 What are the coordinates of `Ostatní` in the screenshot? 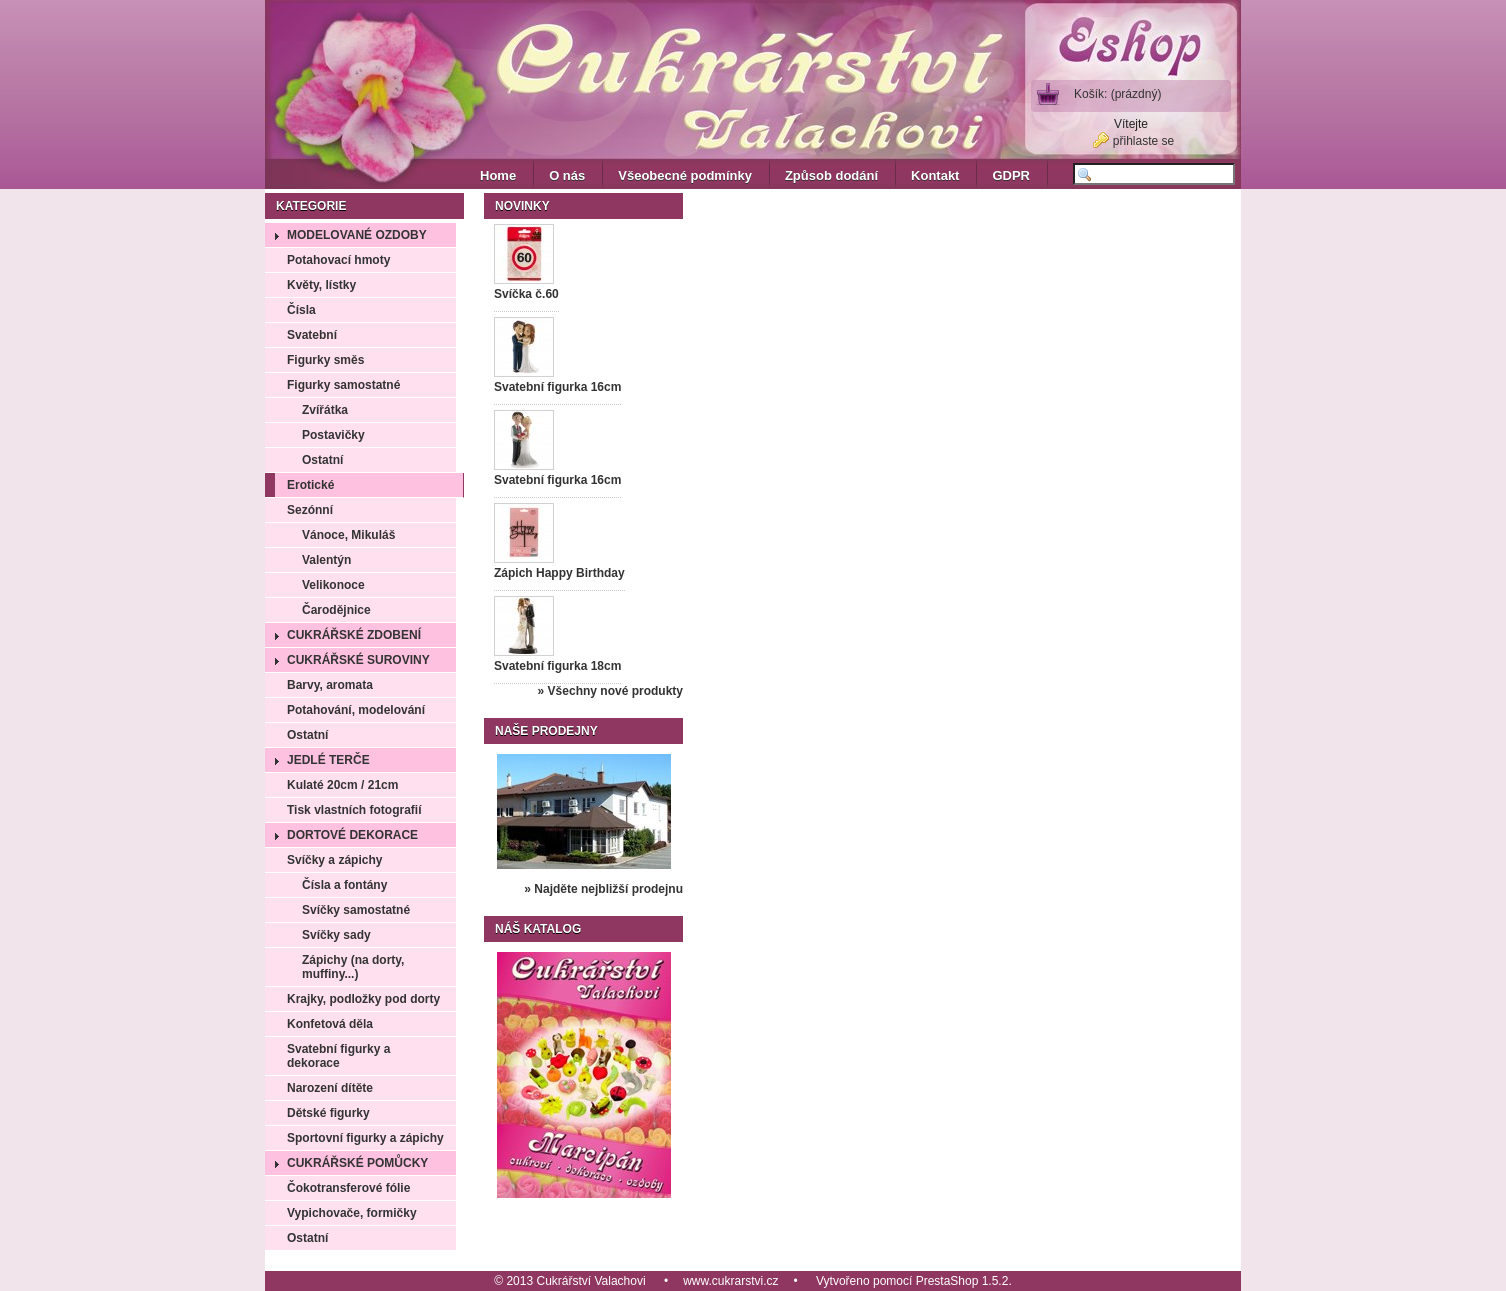 It's located at (322, 460).